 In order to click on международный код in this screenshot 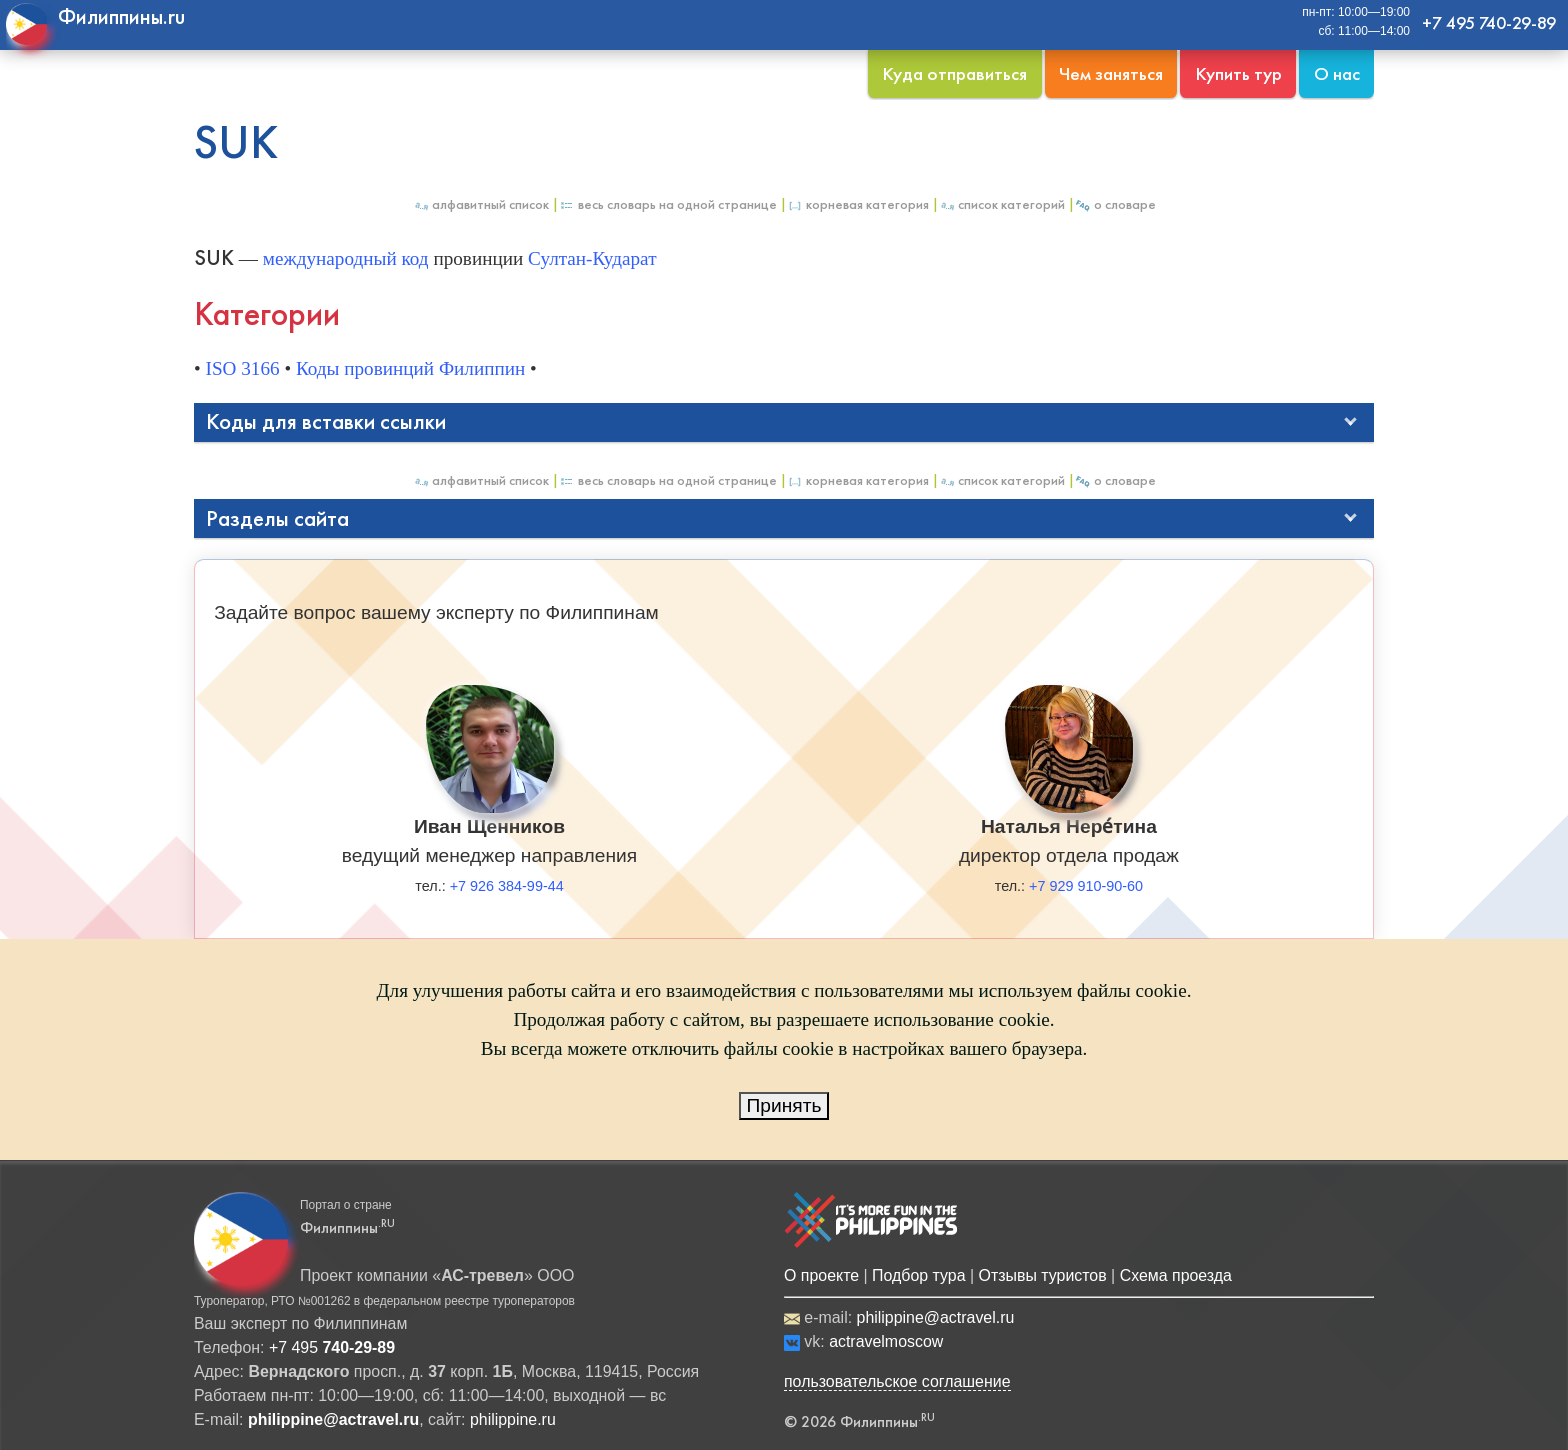, I will do `click(346, 258)`.